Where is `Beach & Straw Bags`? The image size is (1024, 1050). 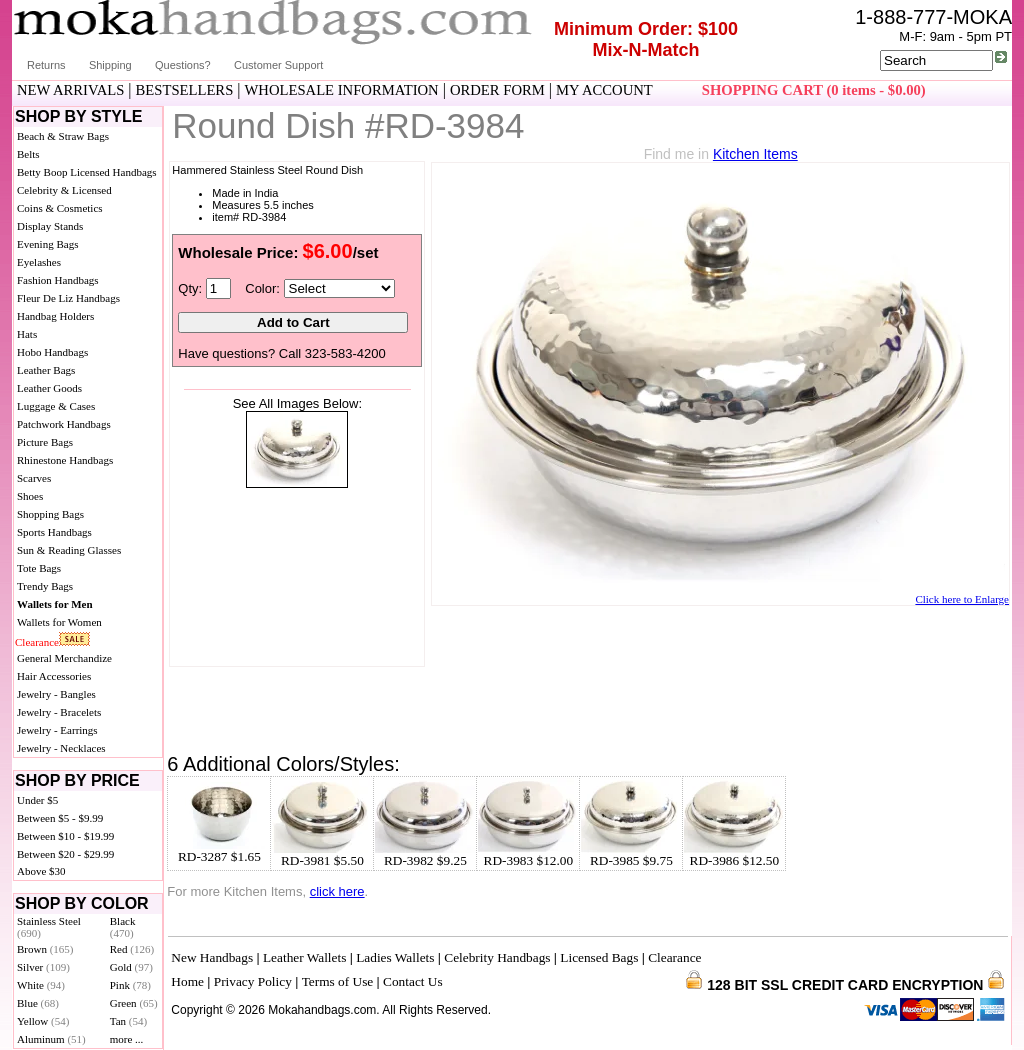
Beach & Straw Bags is located at coordinates (63, 136).